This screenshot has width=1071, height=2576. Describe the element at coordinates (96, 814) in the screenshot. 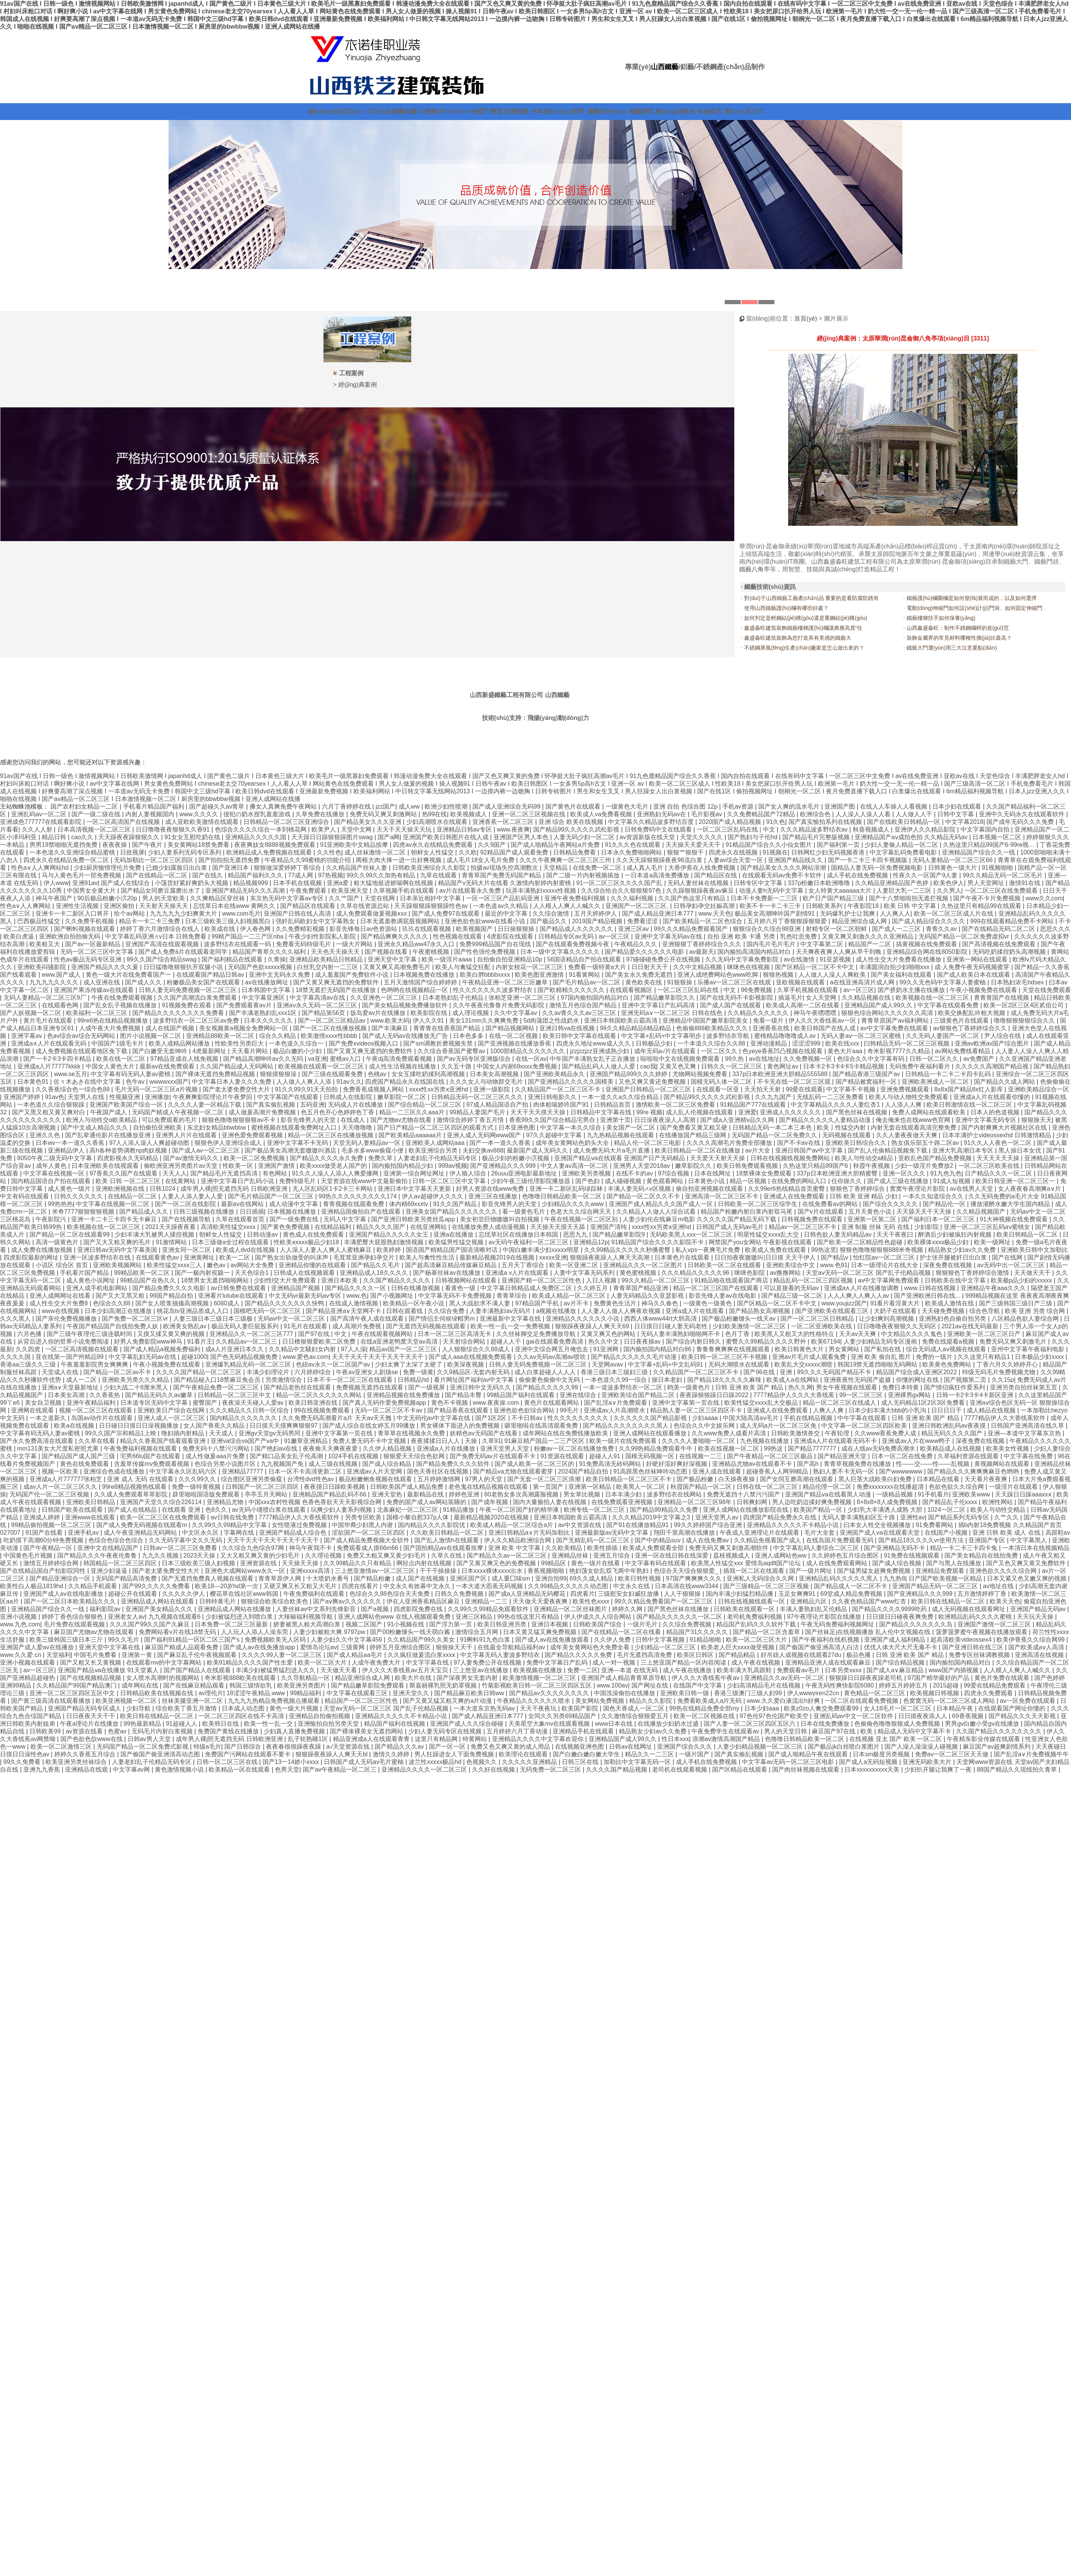

I see `国产一级二级在线` at that location.